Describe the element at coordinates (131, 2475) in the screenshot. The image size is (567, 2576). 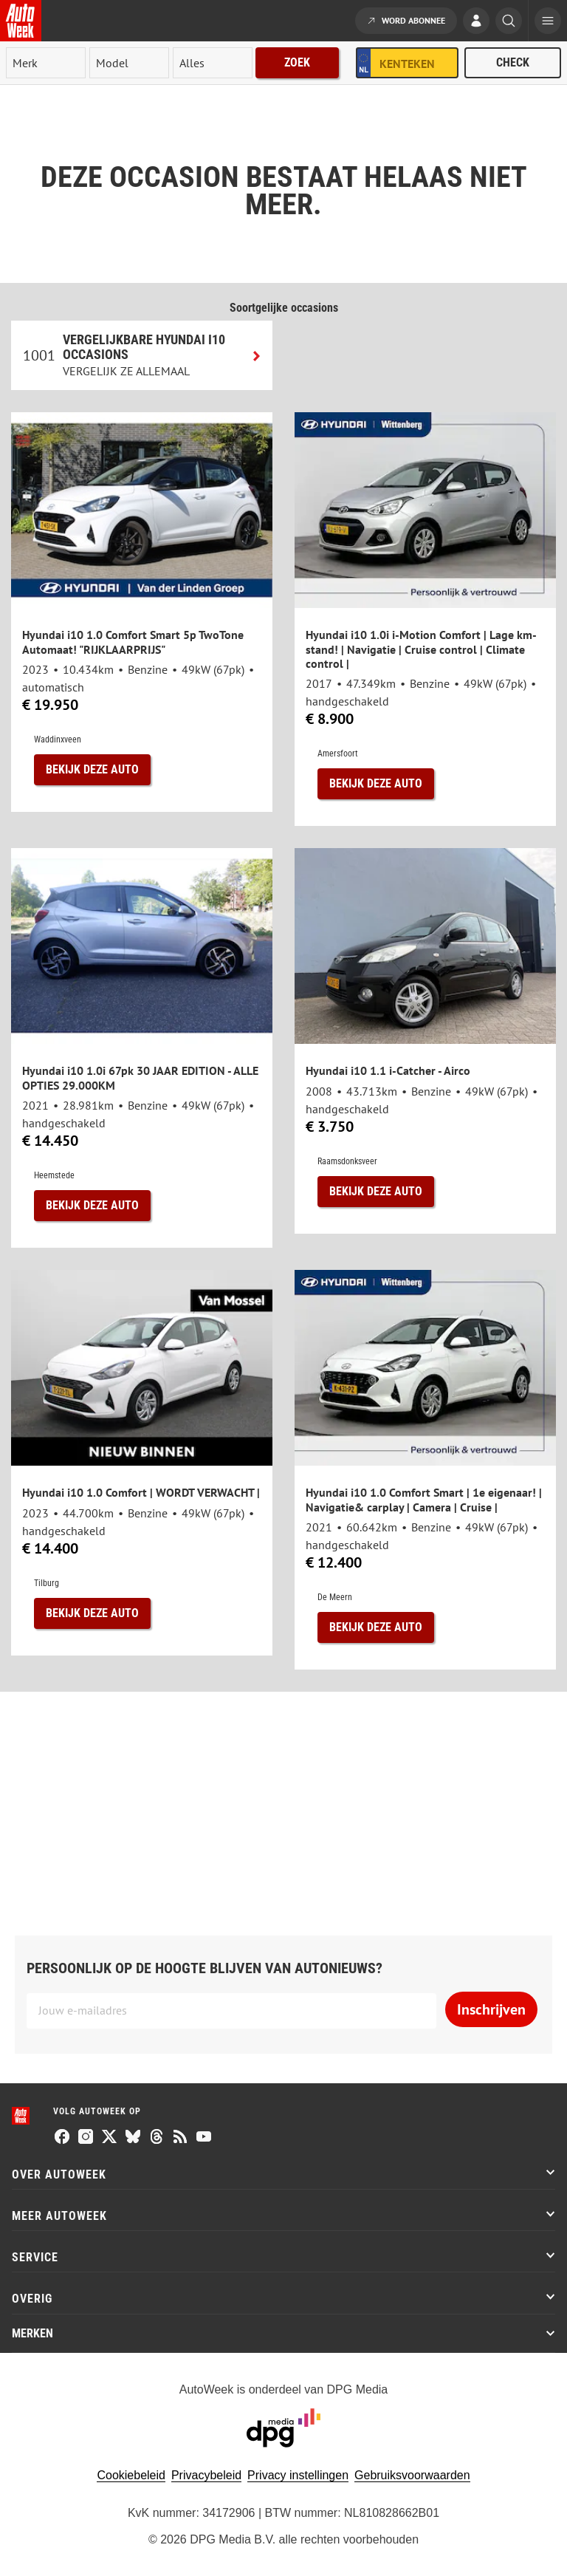
I see `Cookiebeleid` at that location.